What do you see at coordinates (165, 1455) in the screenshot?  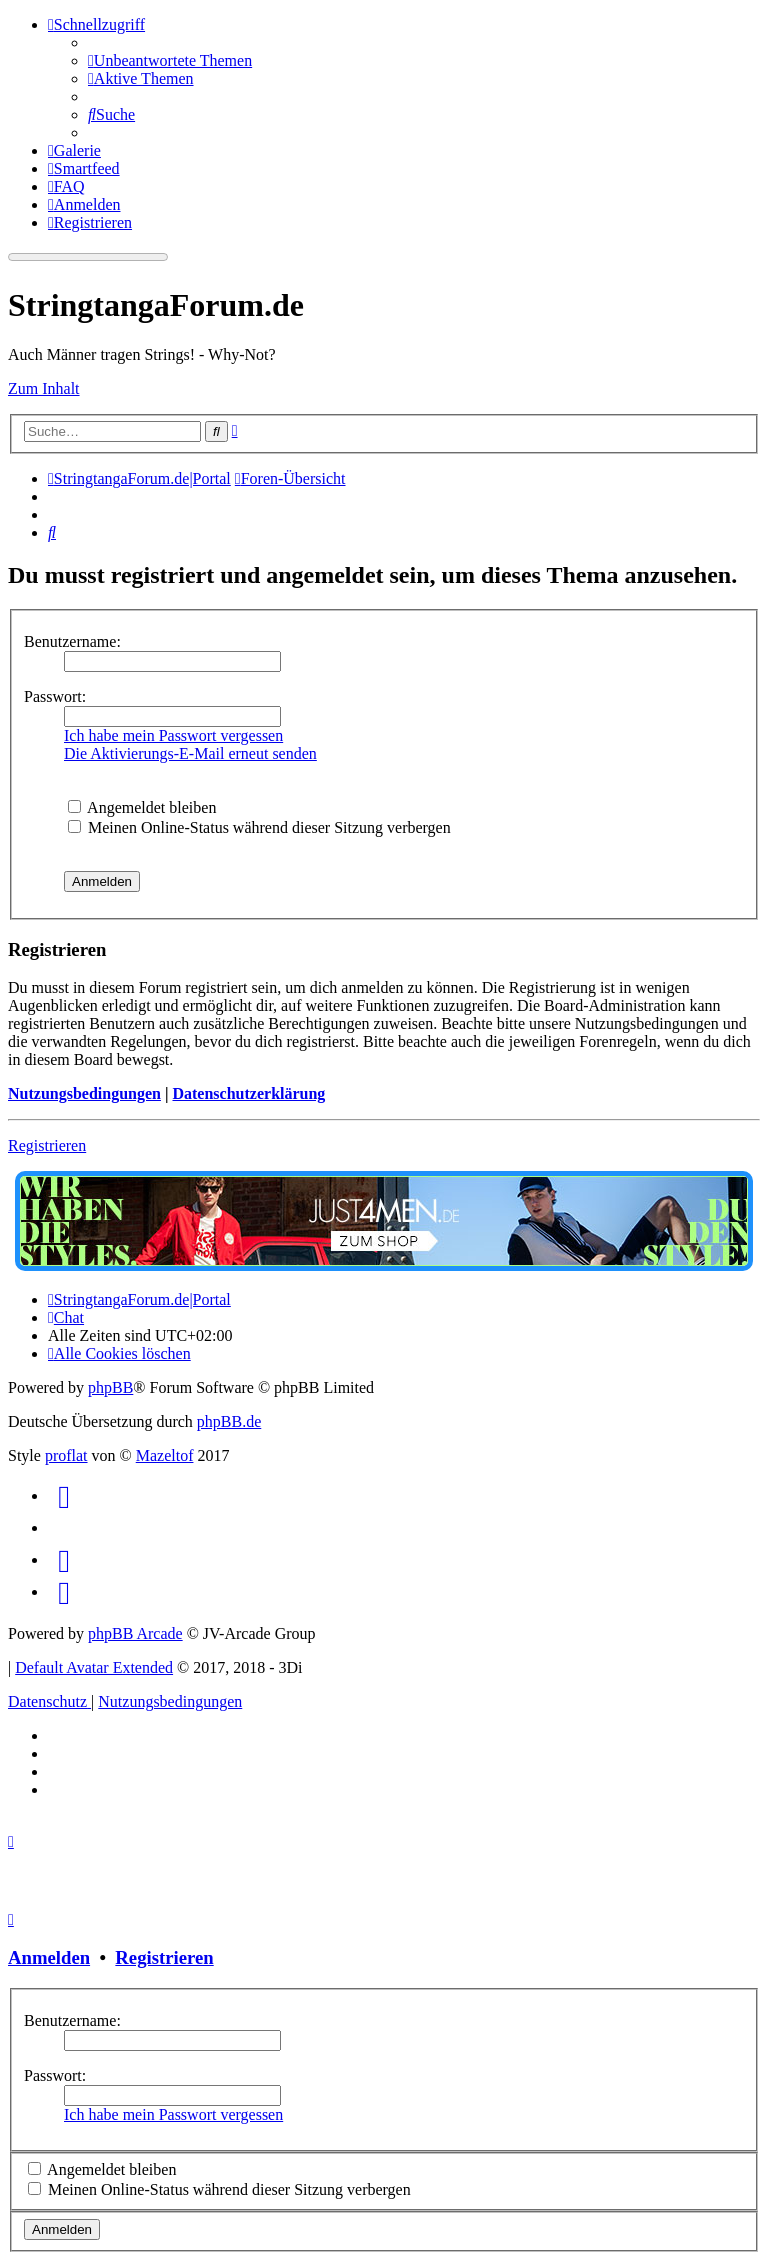 I see `Mazeltof` at bounding box center [165, 1455].